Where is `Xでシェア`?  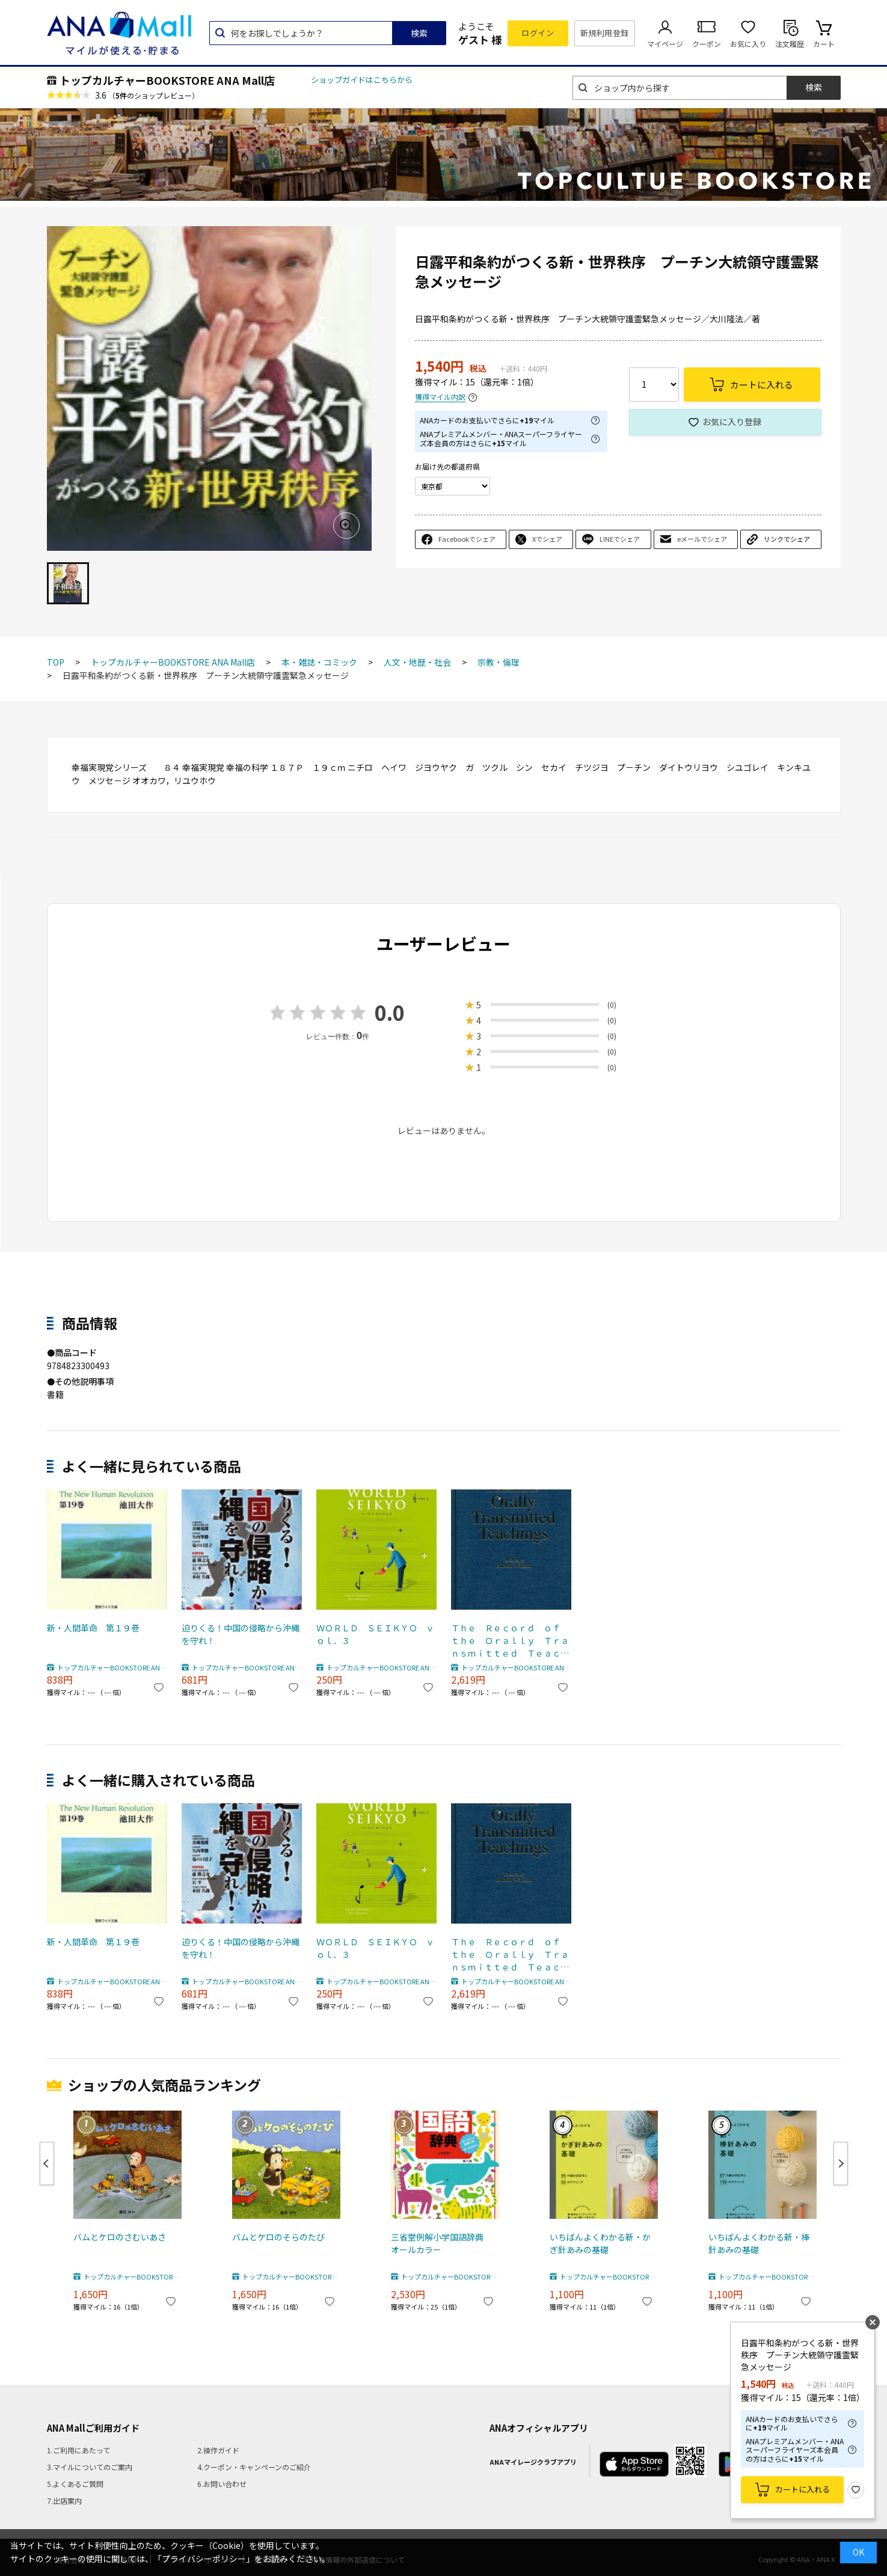
Xでシェア is located at coordinates (547, 539).